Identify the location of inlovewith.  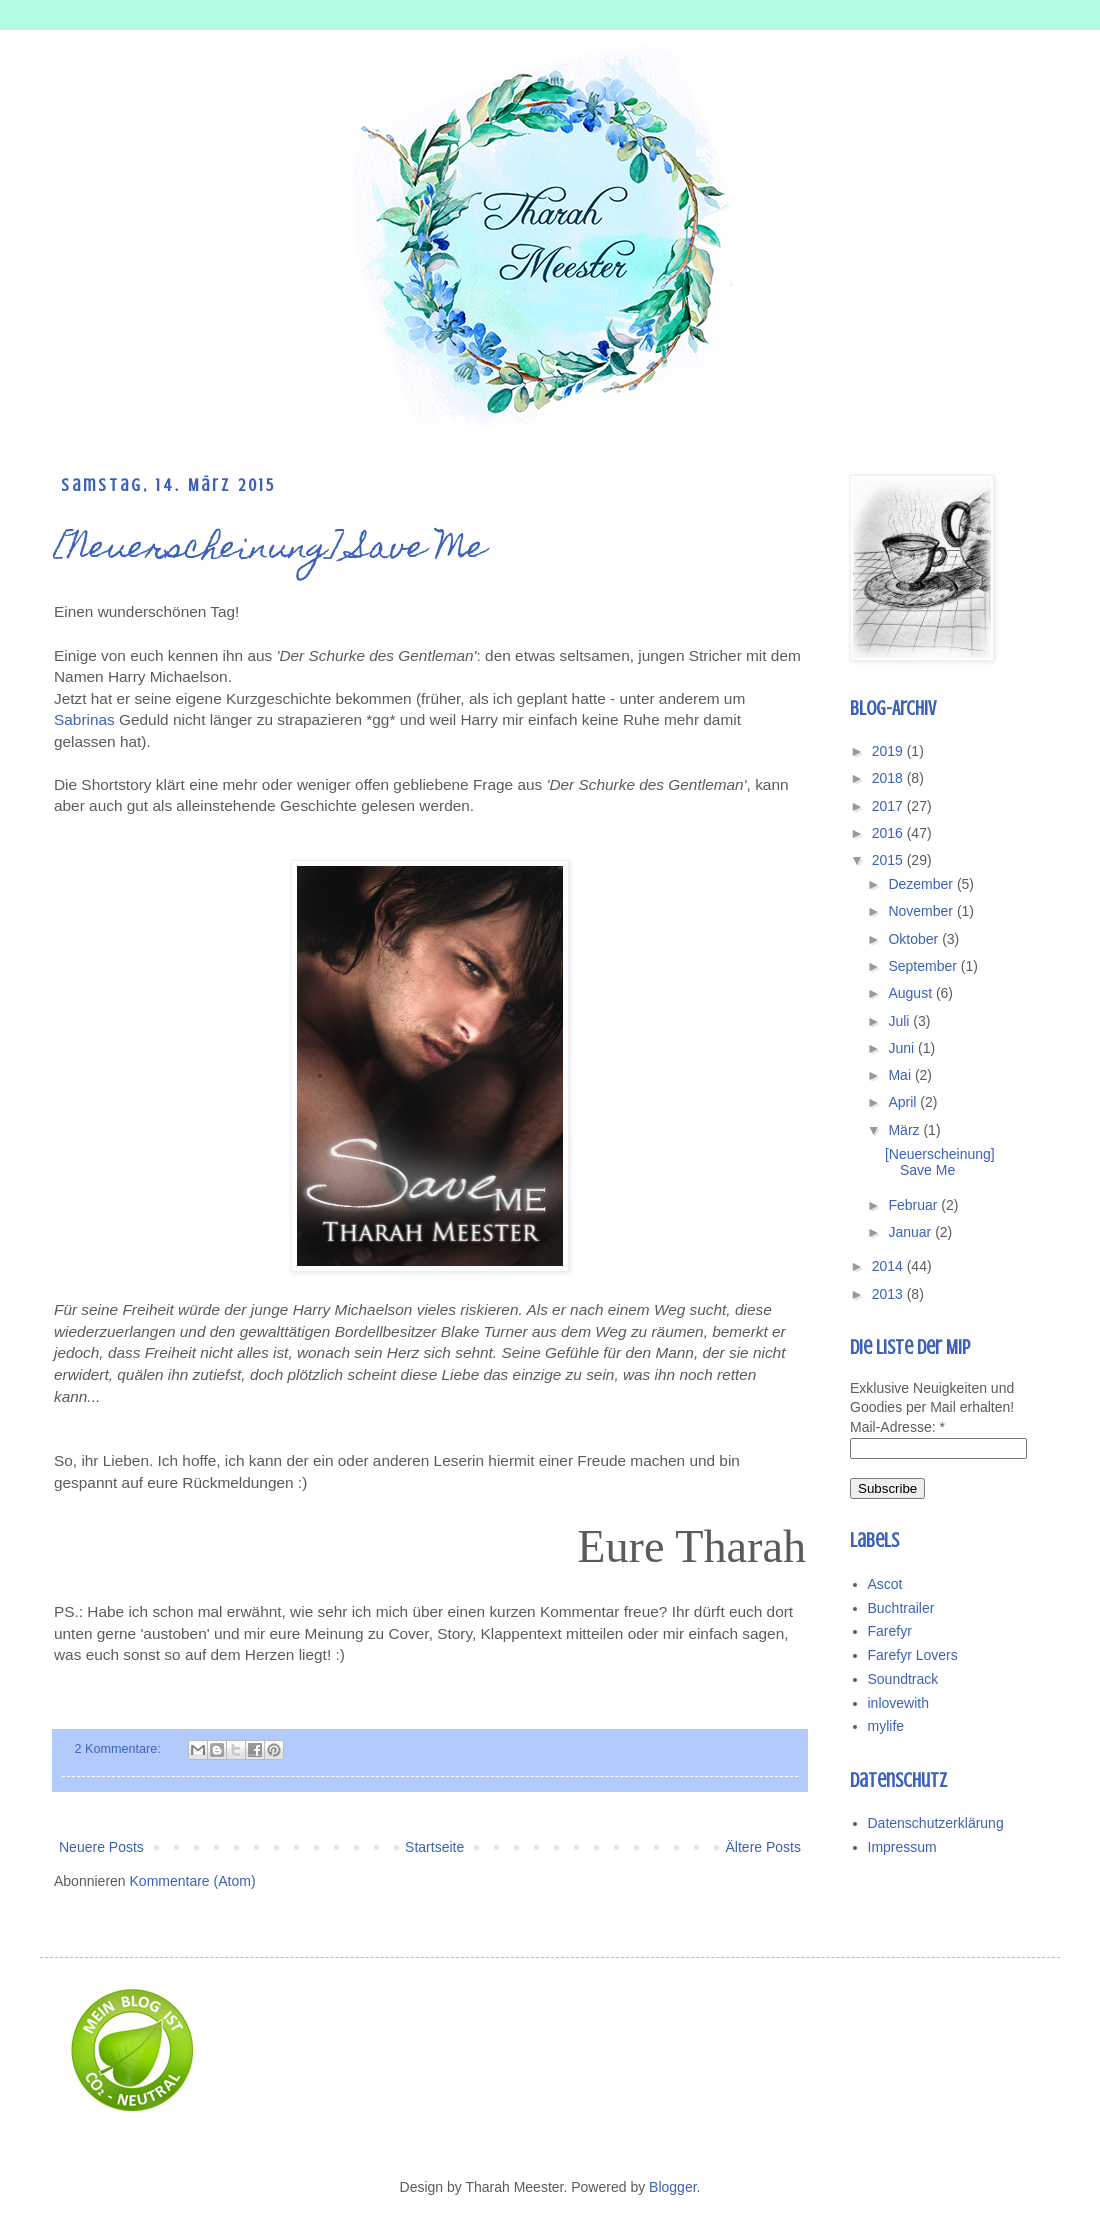
(898, 1703).